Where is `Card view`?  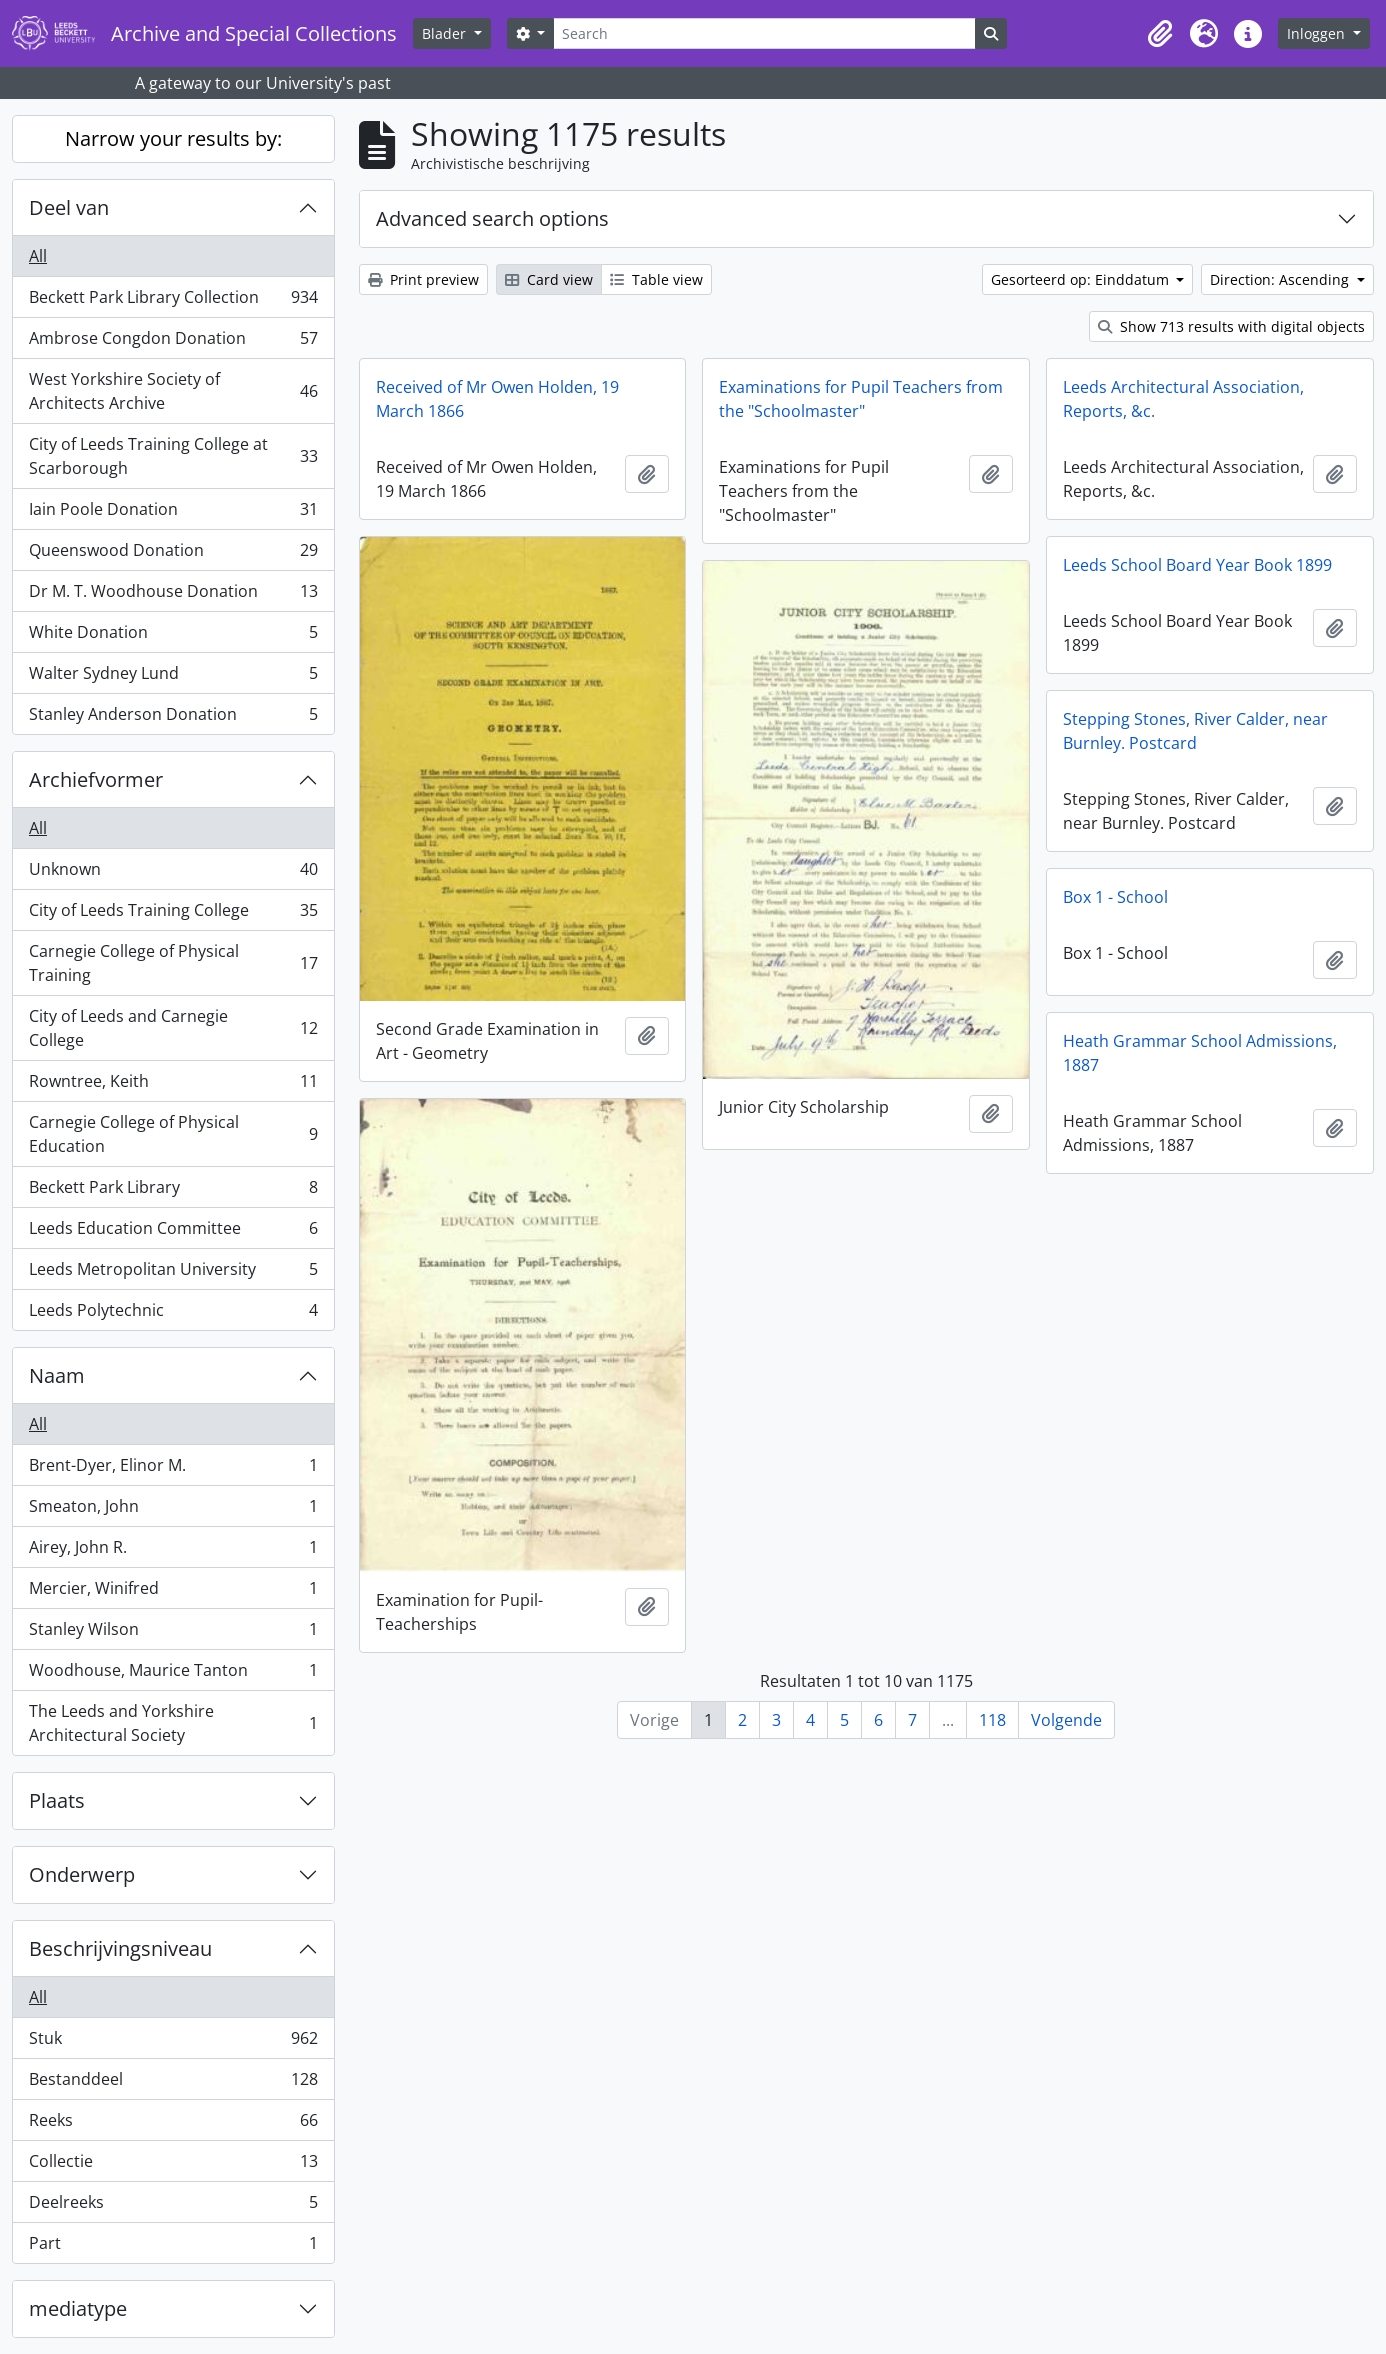
Card view is located at coordinates (549, 279).